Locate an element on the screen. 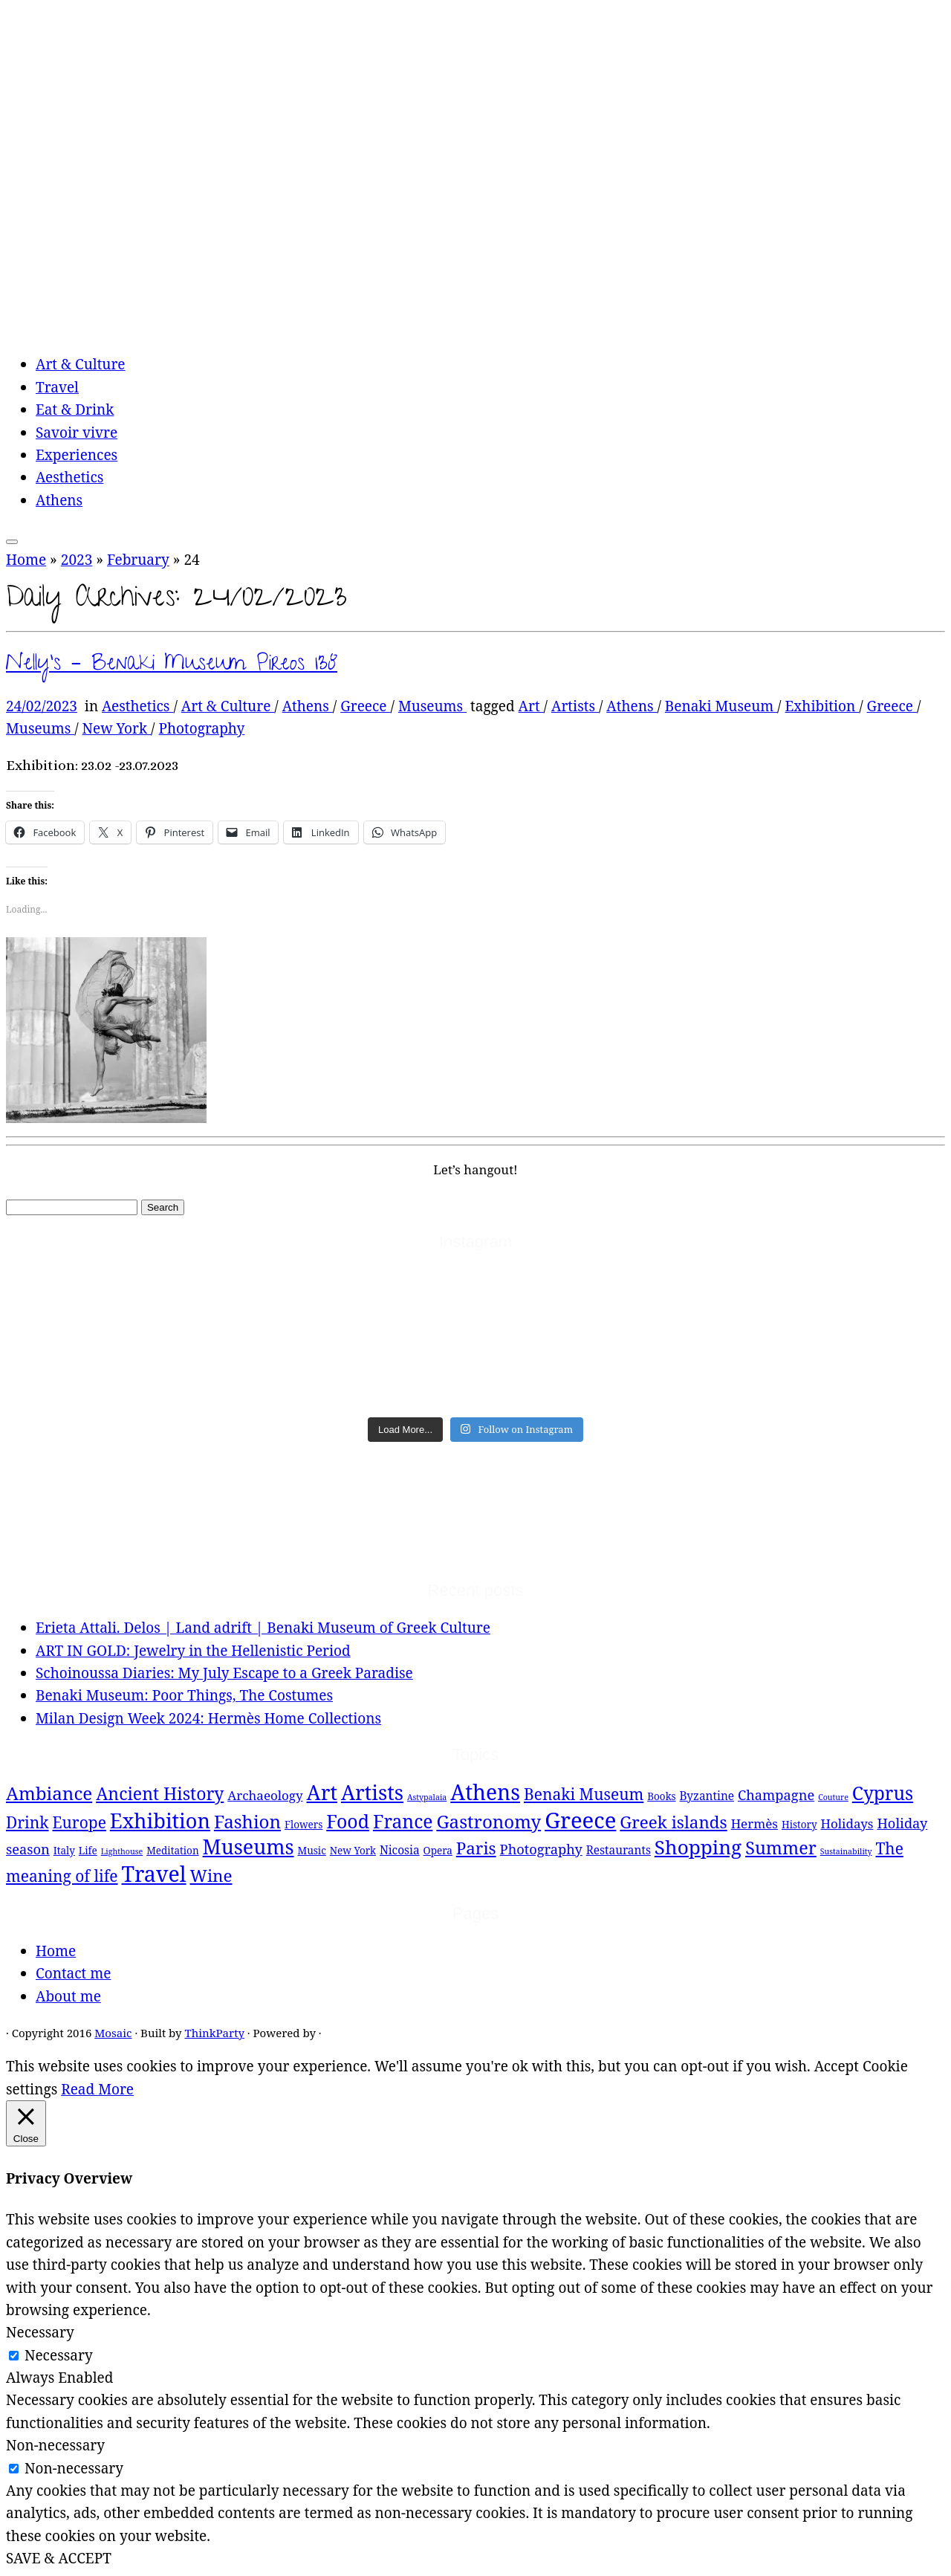 The height and width of the screenshot is (2576, 951). Photography [Photography (5 items)] is located at coordinates (541, 1848).